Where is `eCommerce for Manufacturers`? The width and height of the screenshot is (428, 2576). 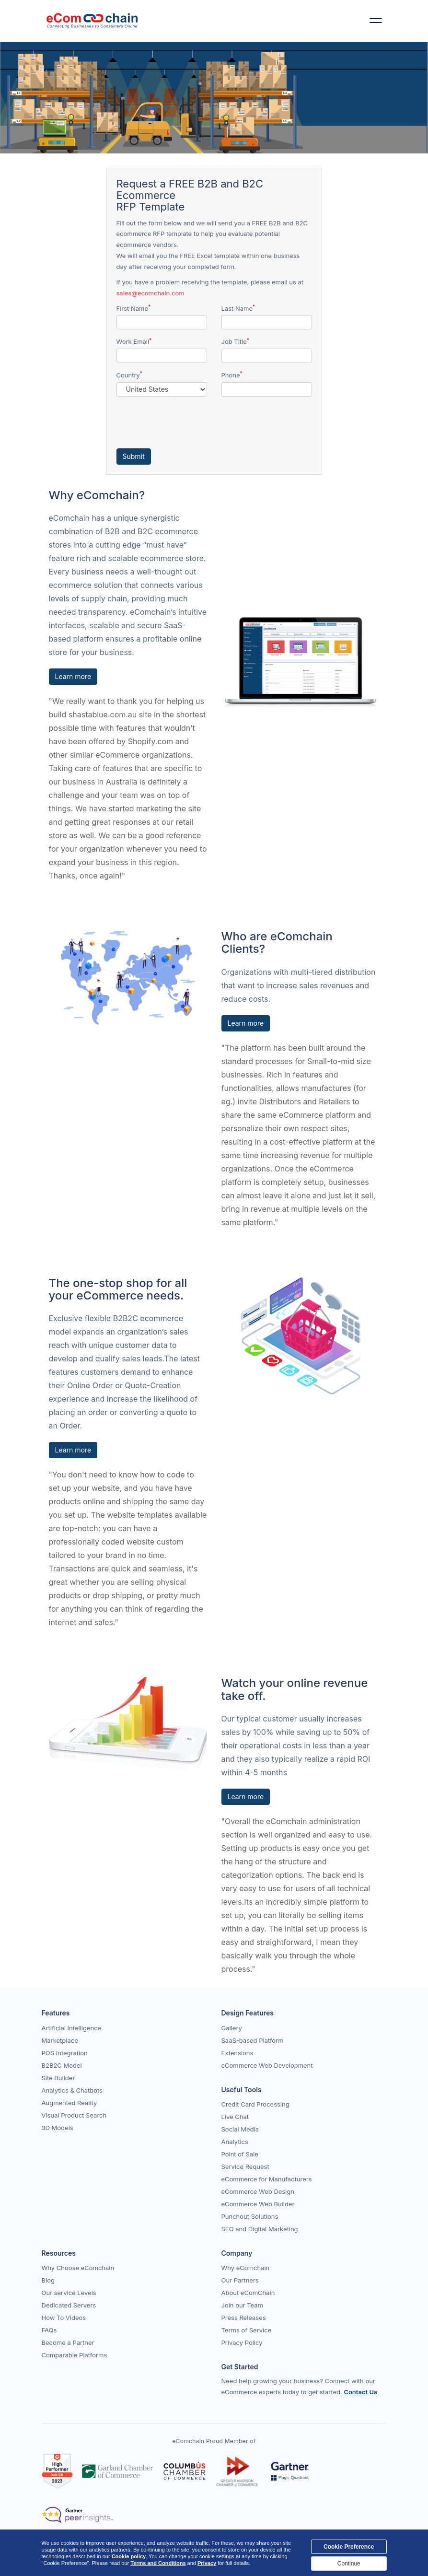 eCommerce for Manufacturers is located at coordinates (266, 2179).